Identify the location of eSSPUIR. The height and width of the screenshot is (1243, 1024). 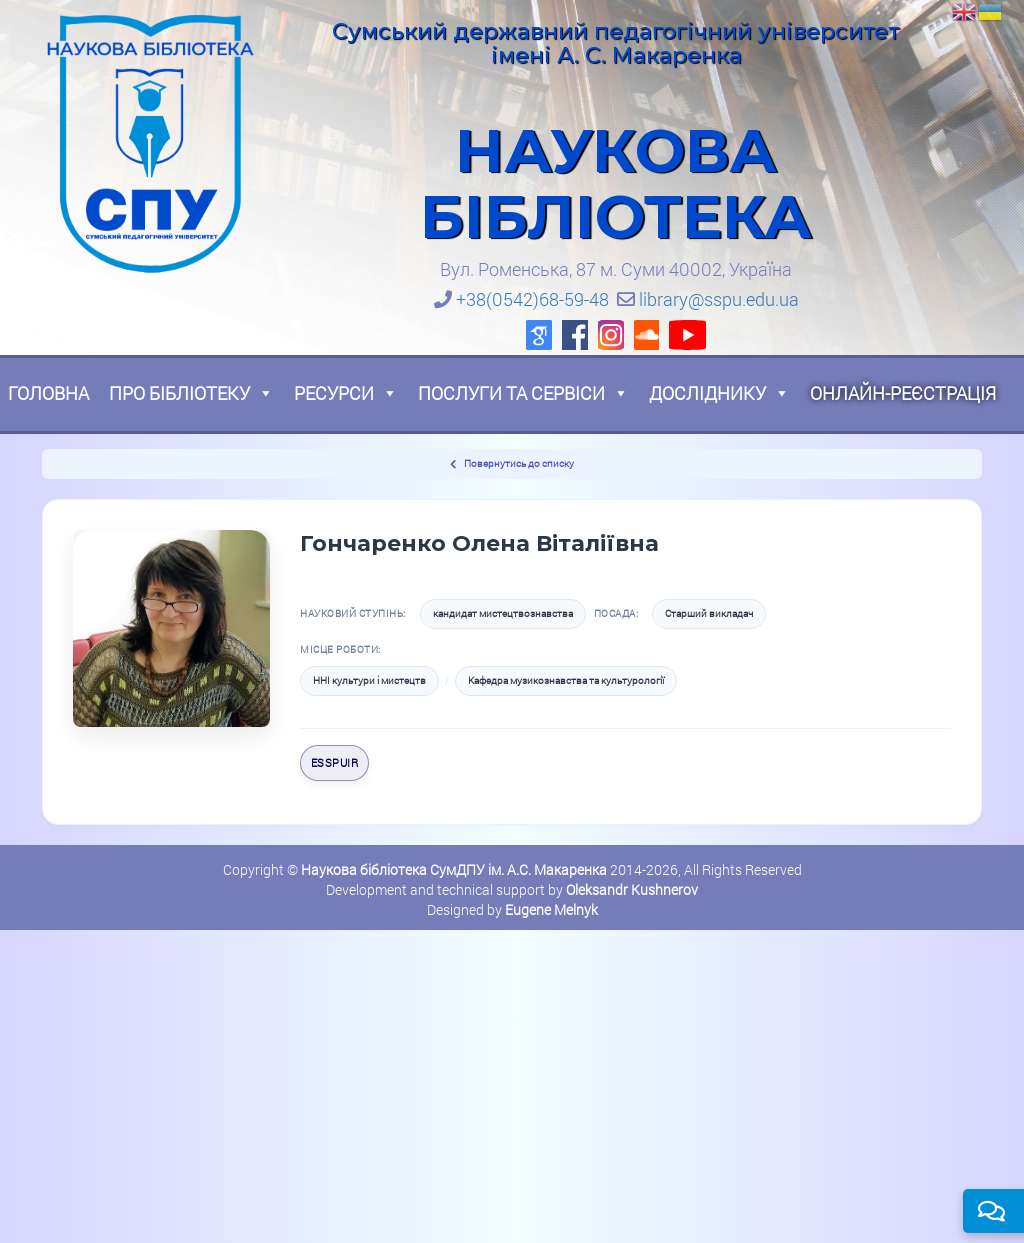
(334, 762).